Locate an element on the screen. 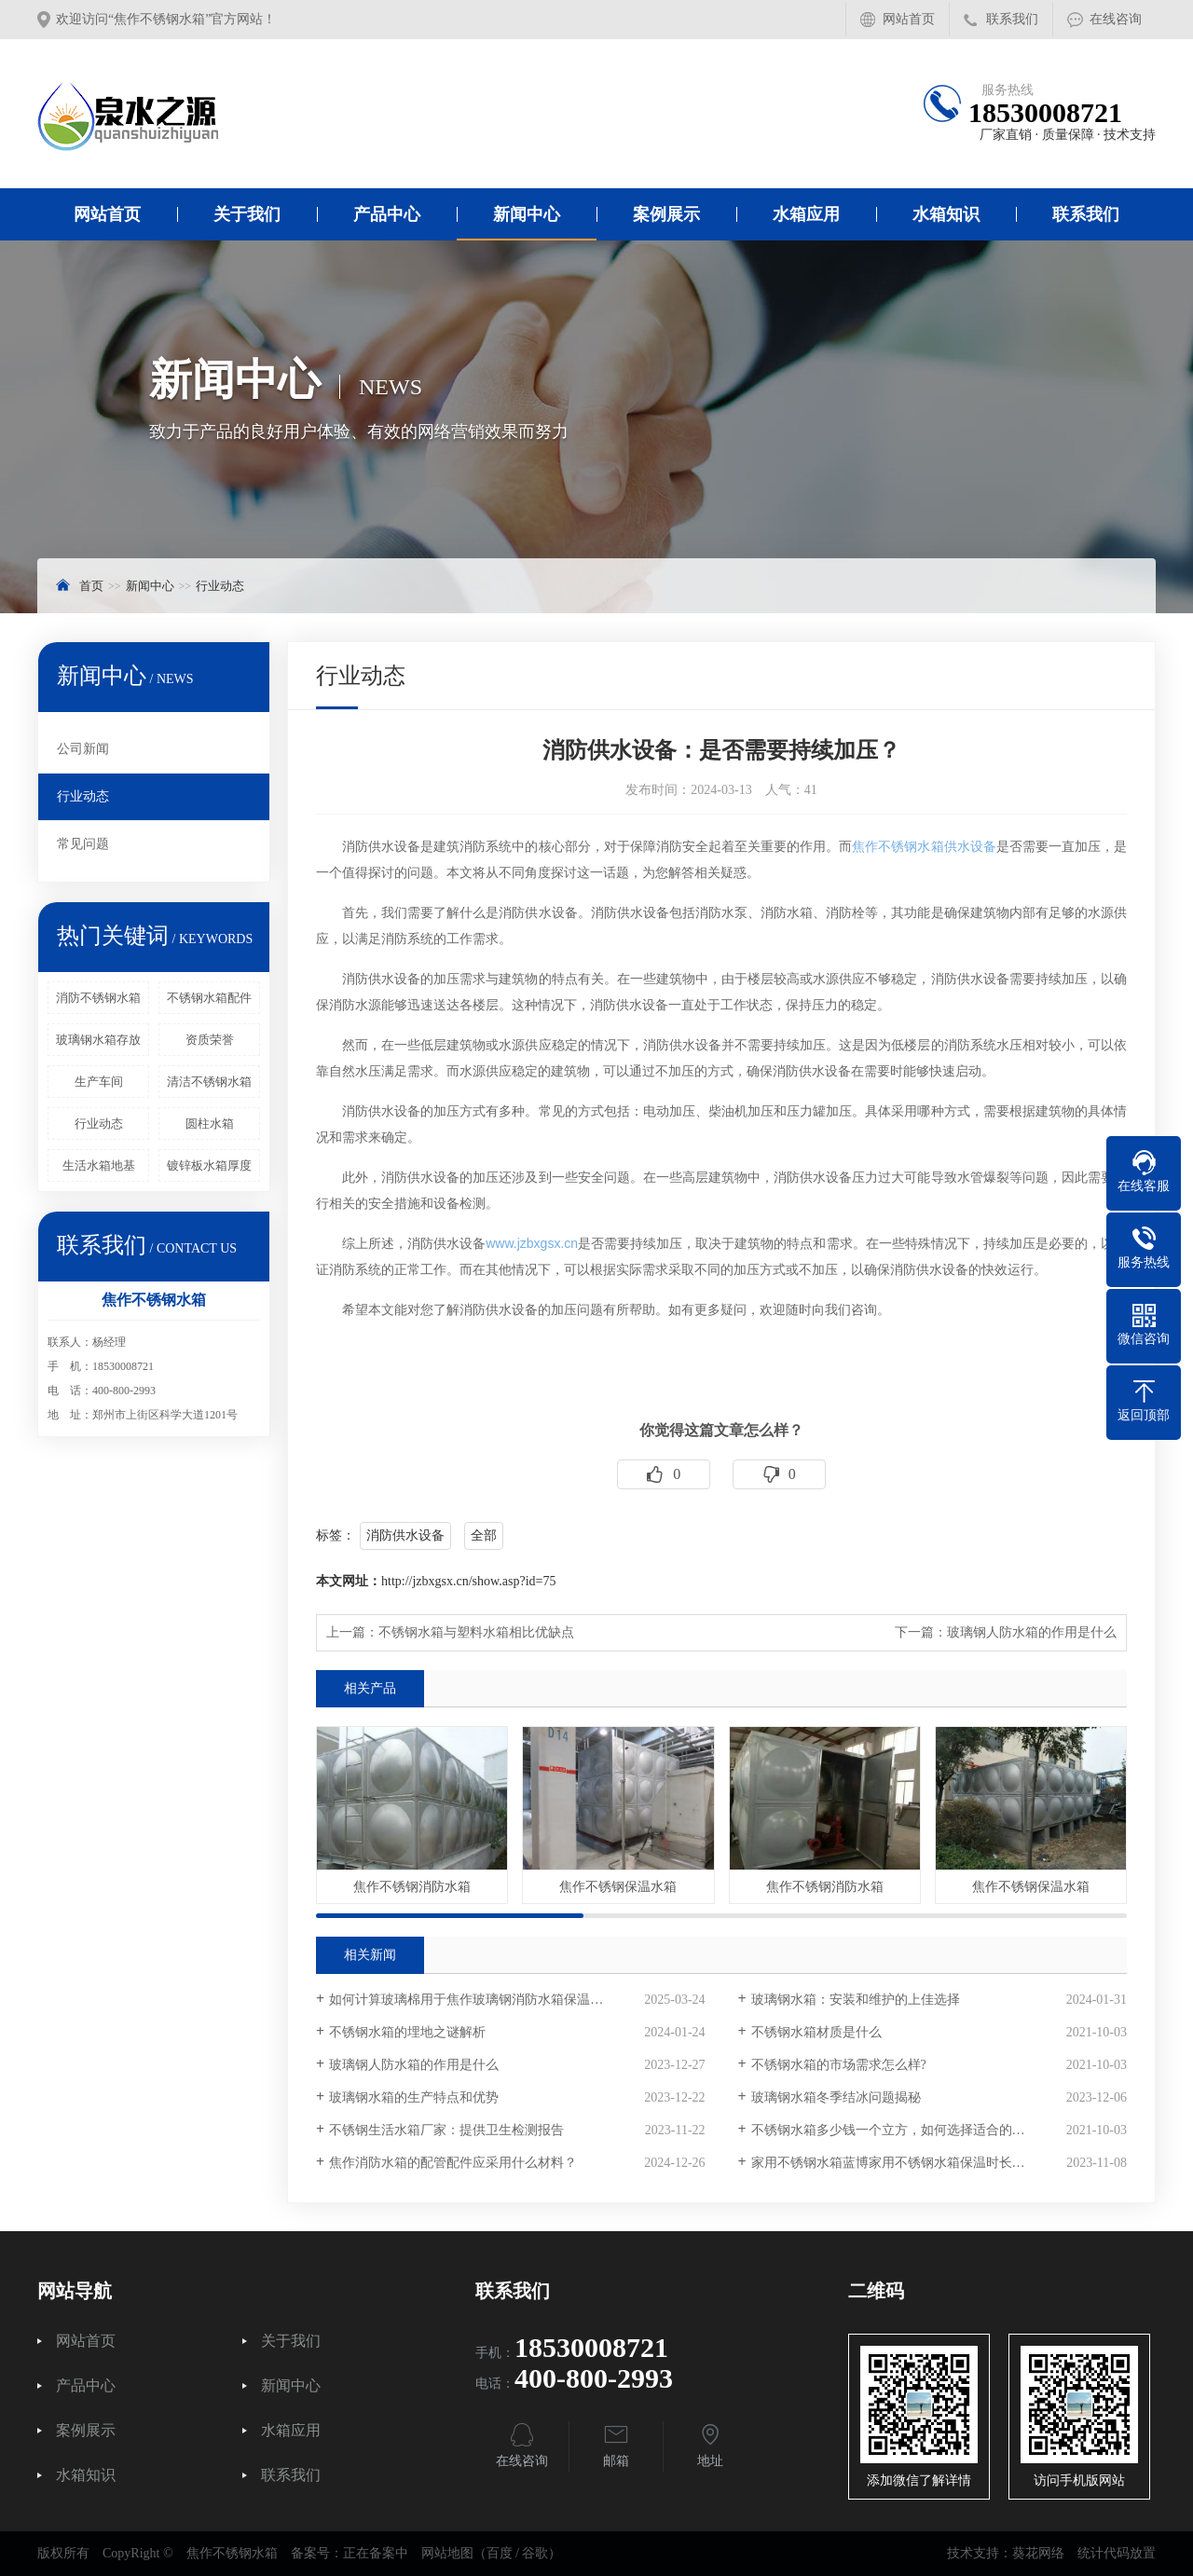 This screenshot has width=1193, height=2576. 资质荣誉 is located at coordinates (209, 1040).